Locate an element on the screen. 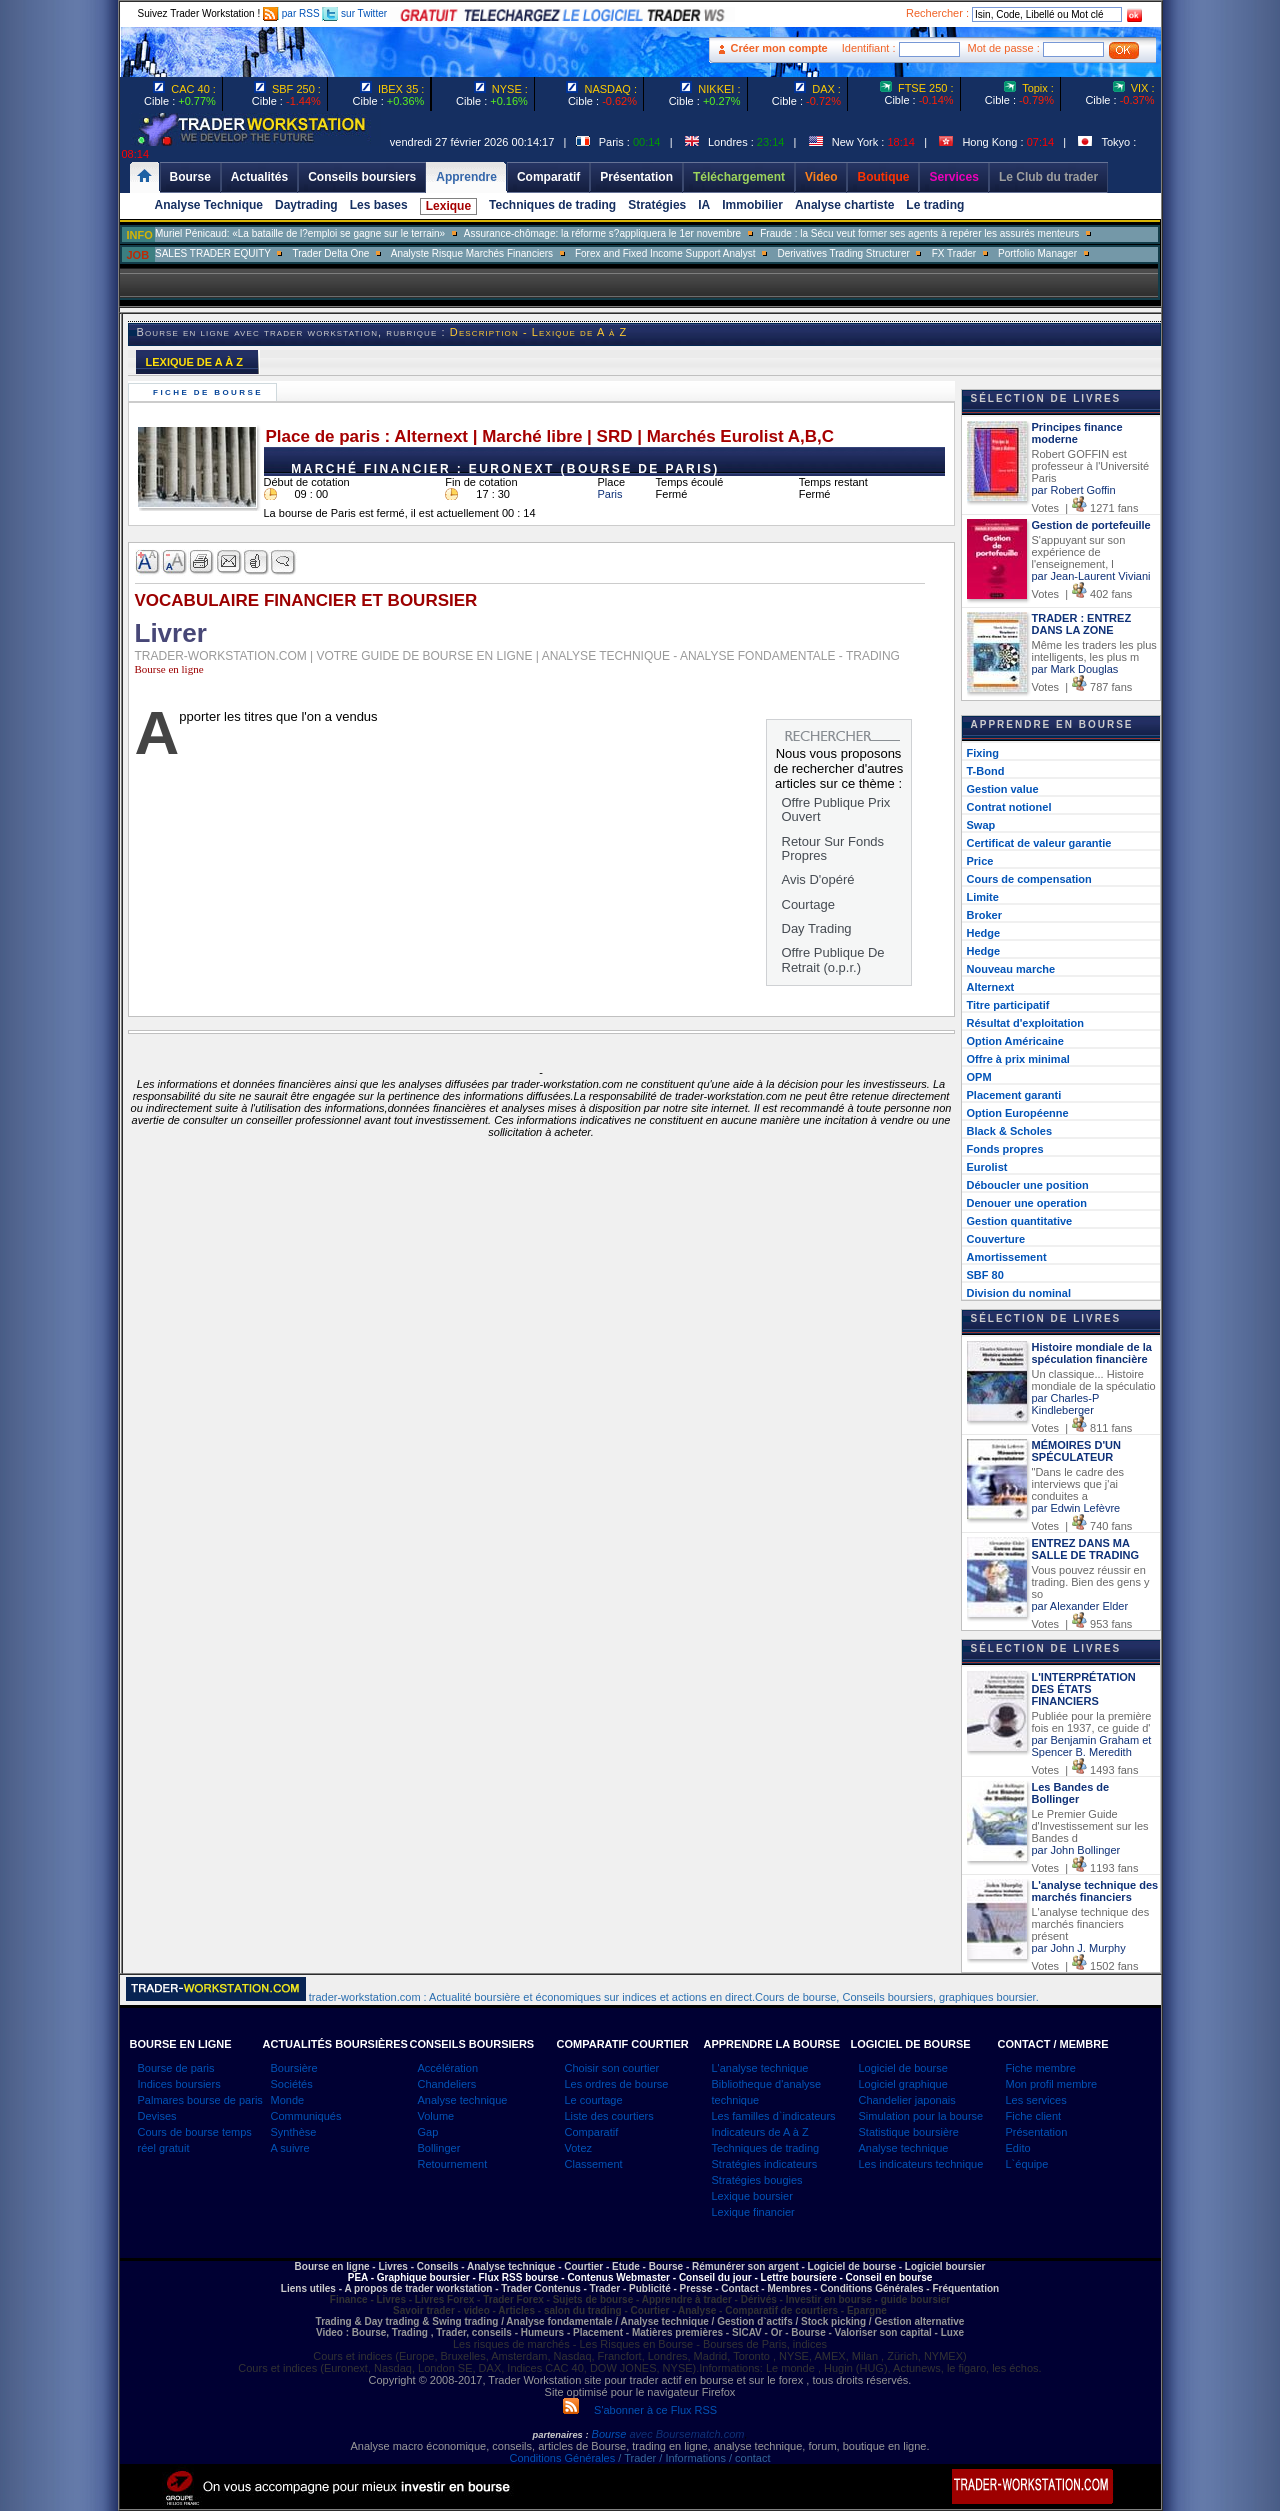 The height and width of the screenshot is (2511, 1280). A suivre is located at coordinates (290, 2148).